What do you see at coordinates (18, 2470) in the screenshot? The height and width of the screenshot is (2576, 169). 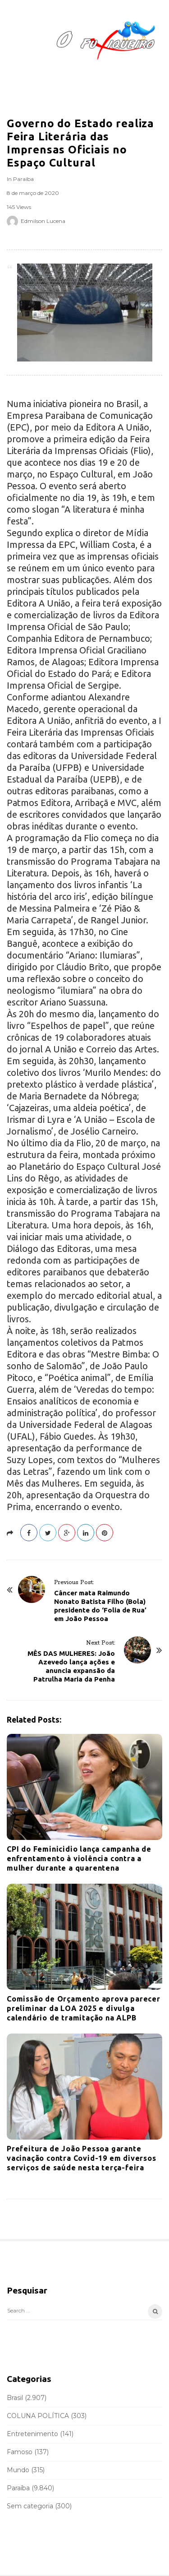 I see `Mundo` at bounding box center [18, 2470].